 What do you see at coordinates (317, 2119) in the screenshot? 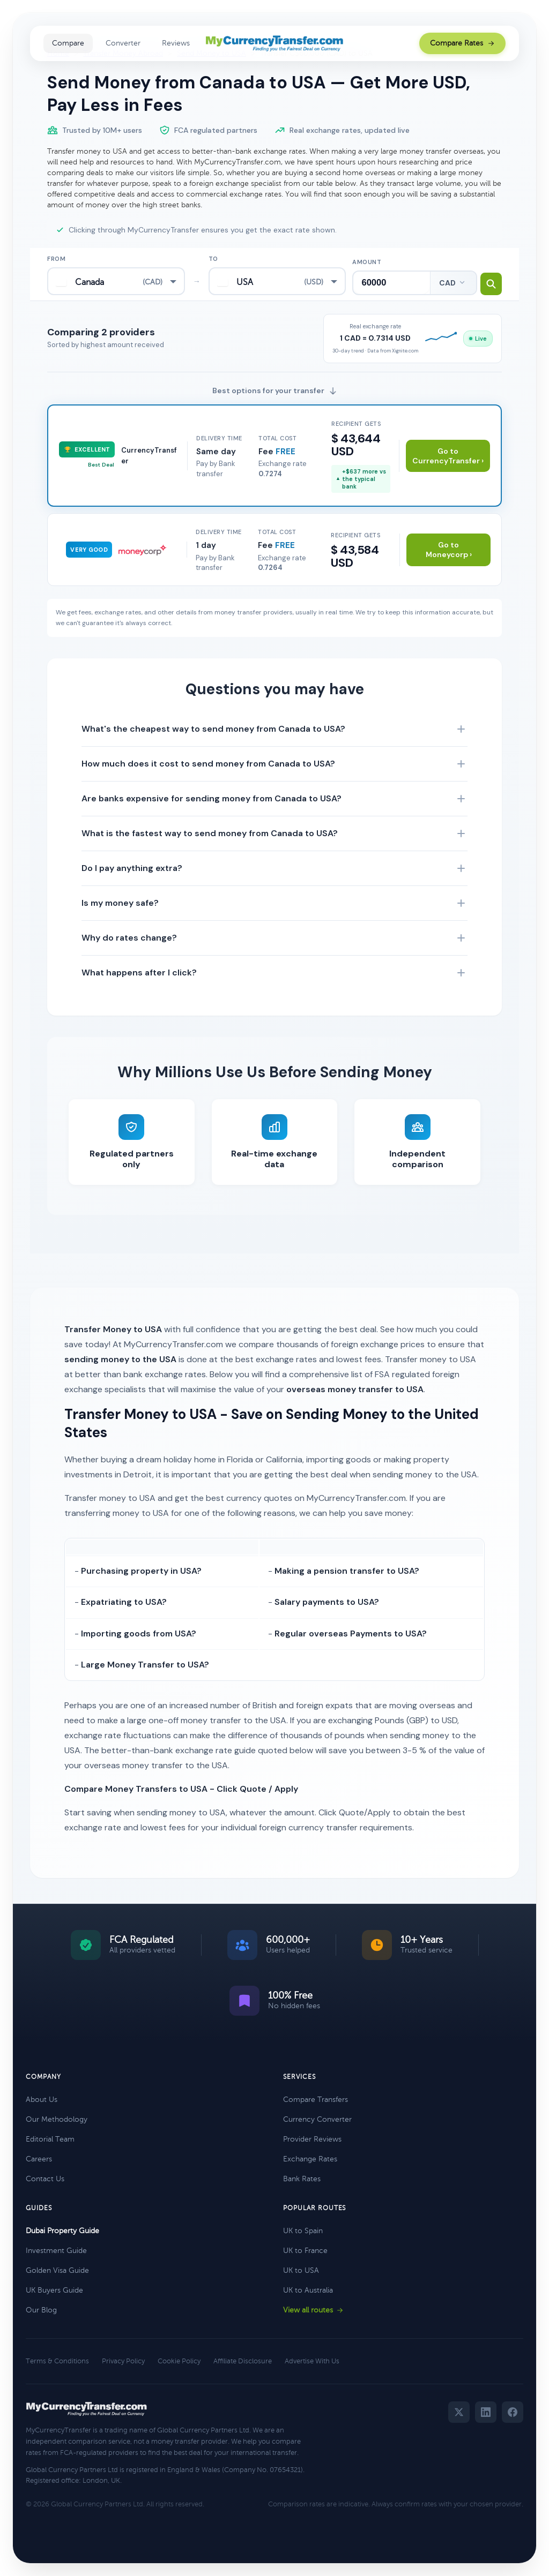
I see `Currency Converter` at bounding box center [317, 2119].